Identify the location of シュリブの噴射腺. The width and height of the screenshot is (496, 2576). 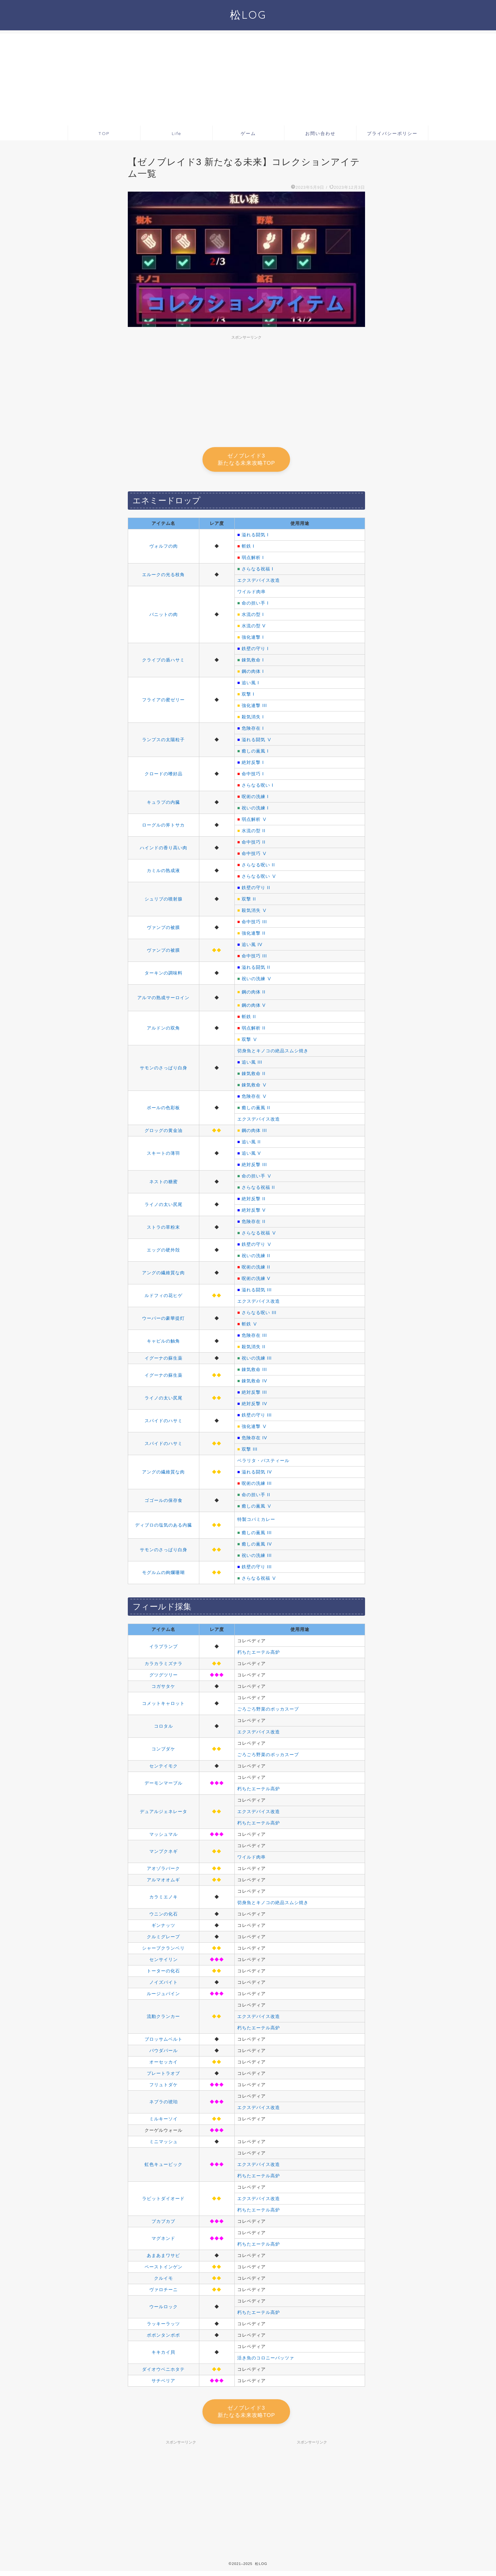
(164, 901).